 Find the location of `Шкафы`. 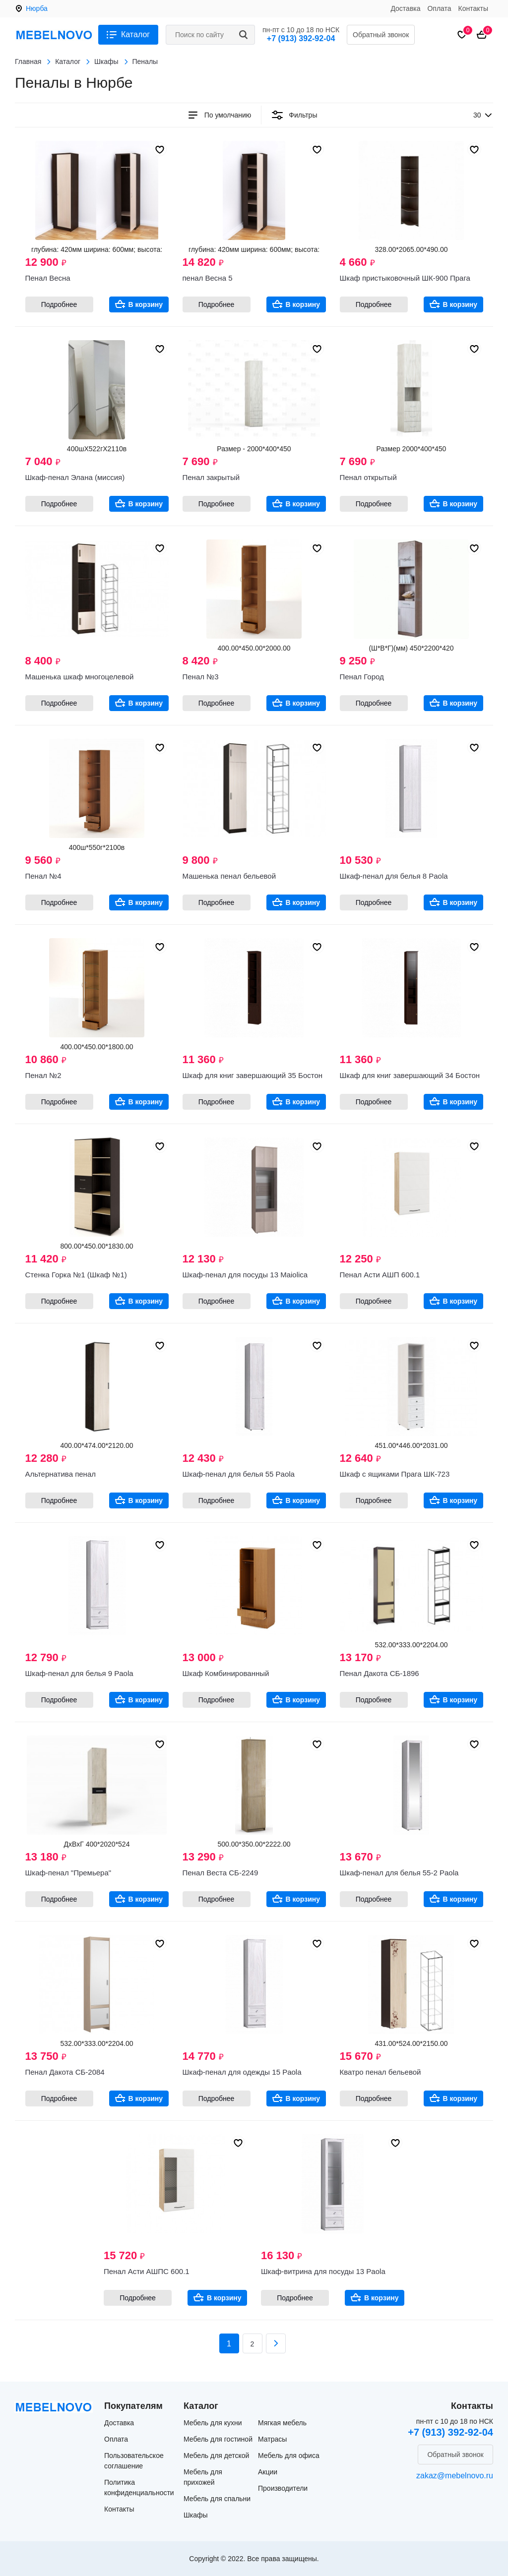

Шкафы is located at coordinates (196, 2515).